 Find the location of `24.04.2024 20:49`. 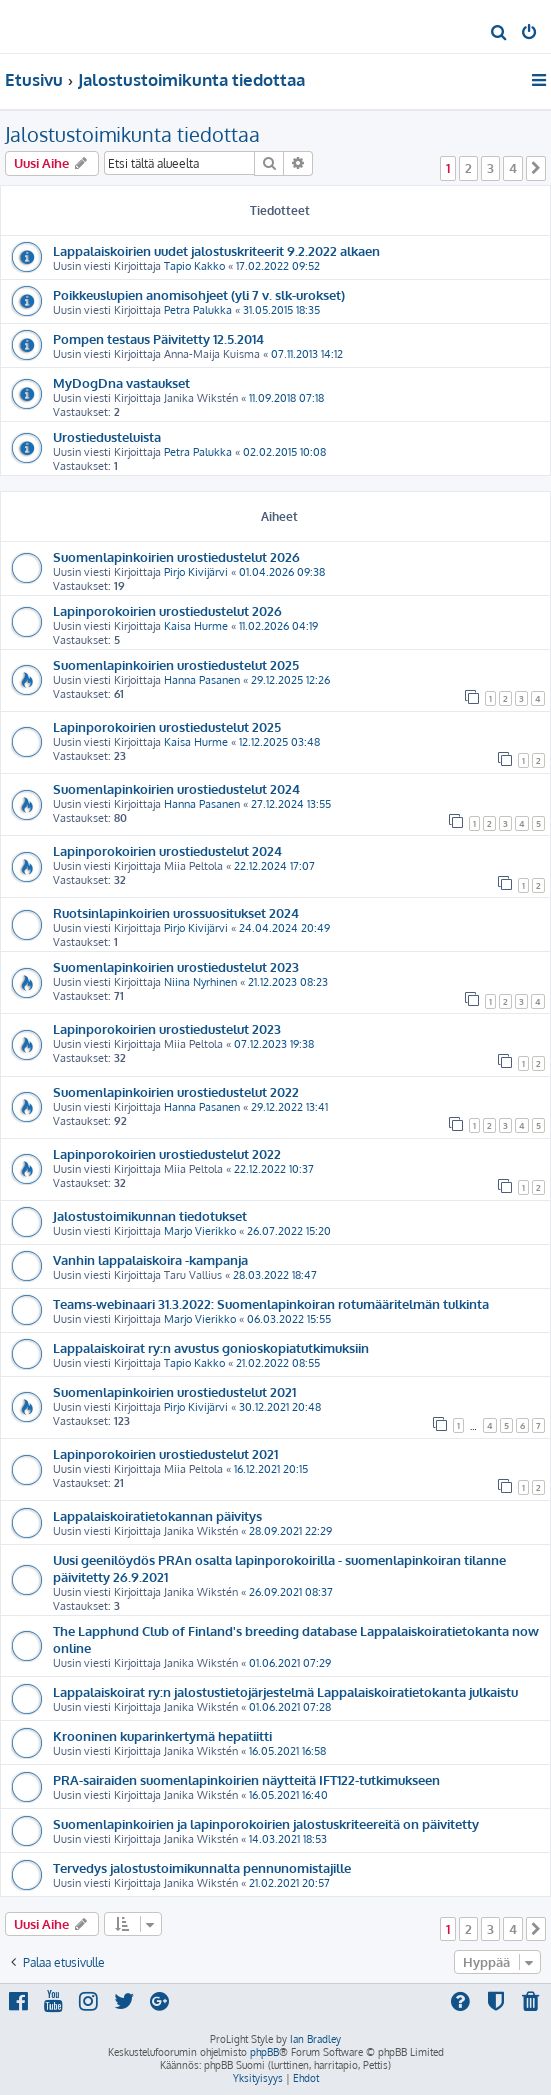

24.04.2024 20:49 is located at coordinates (284, 928).